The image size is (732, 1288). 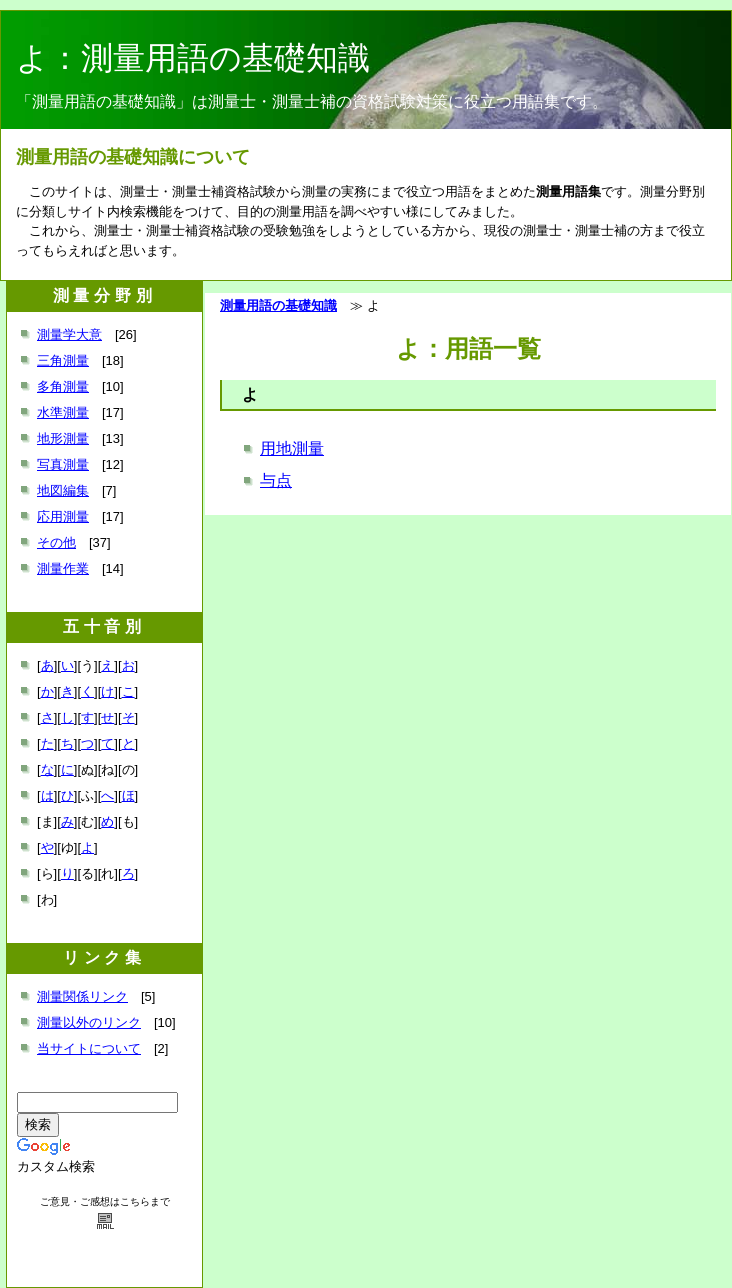 I want to click on 多角測量, so click(x=63, y=386).